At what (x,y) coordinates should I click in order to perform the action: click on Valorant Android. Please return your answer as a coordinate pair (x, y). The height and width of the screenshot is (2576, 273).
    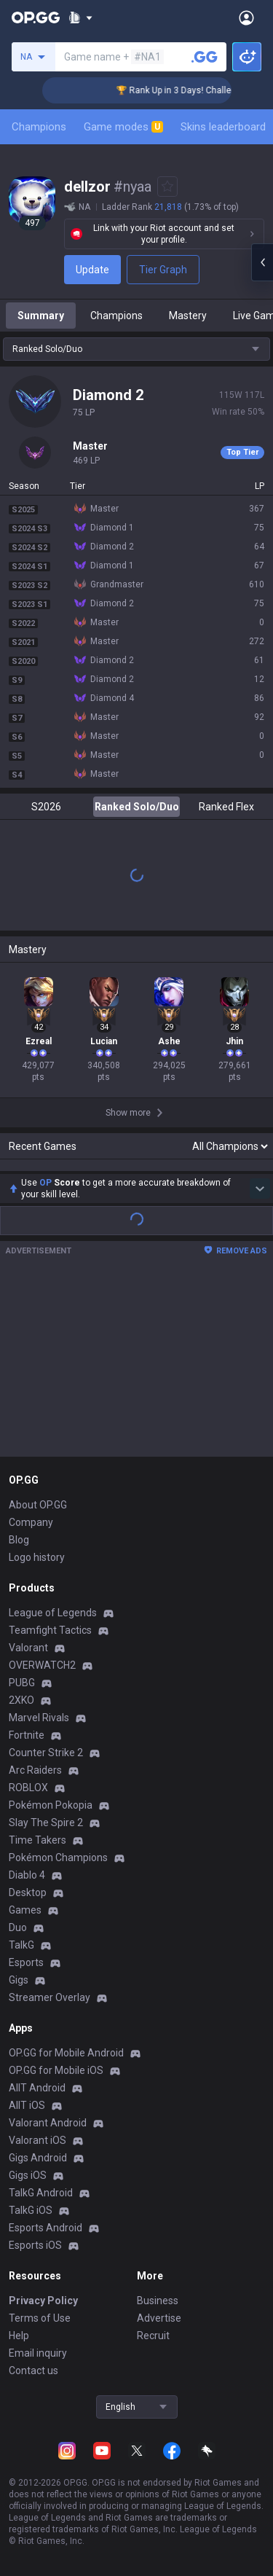
    Looking at the image, I should click on (48, 2123).